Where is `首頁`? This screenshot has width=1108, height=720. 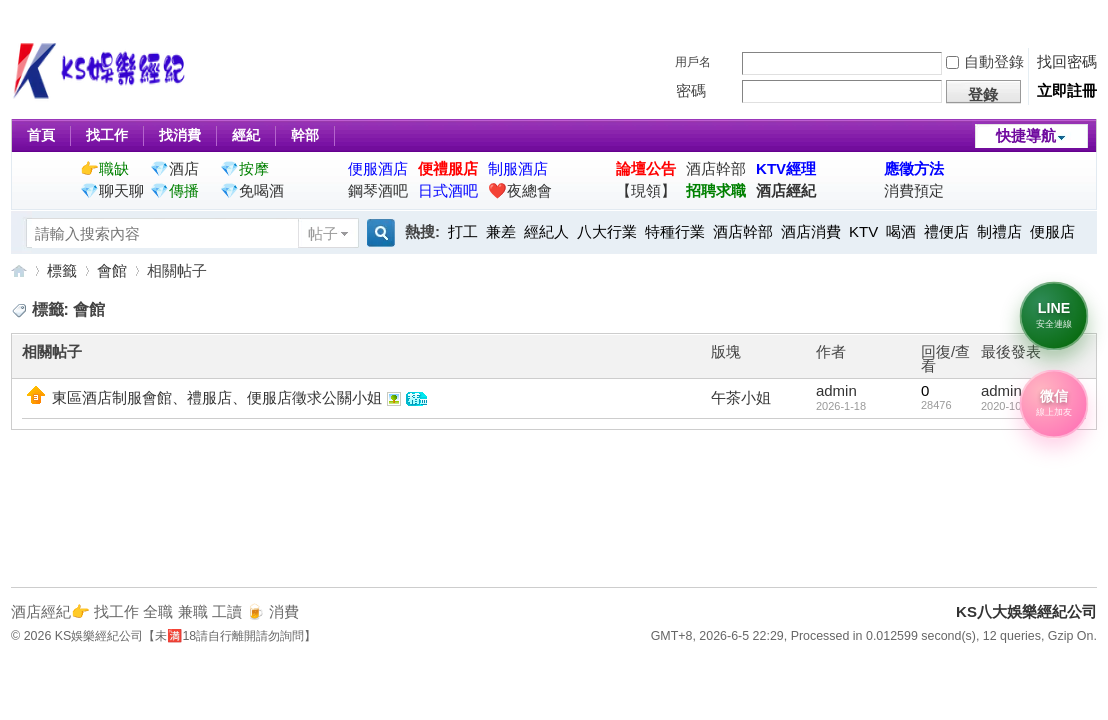 首頁 is located at coordinates (41, 135).